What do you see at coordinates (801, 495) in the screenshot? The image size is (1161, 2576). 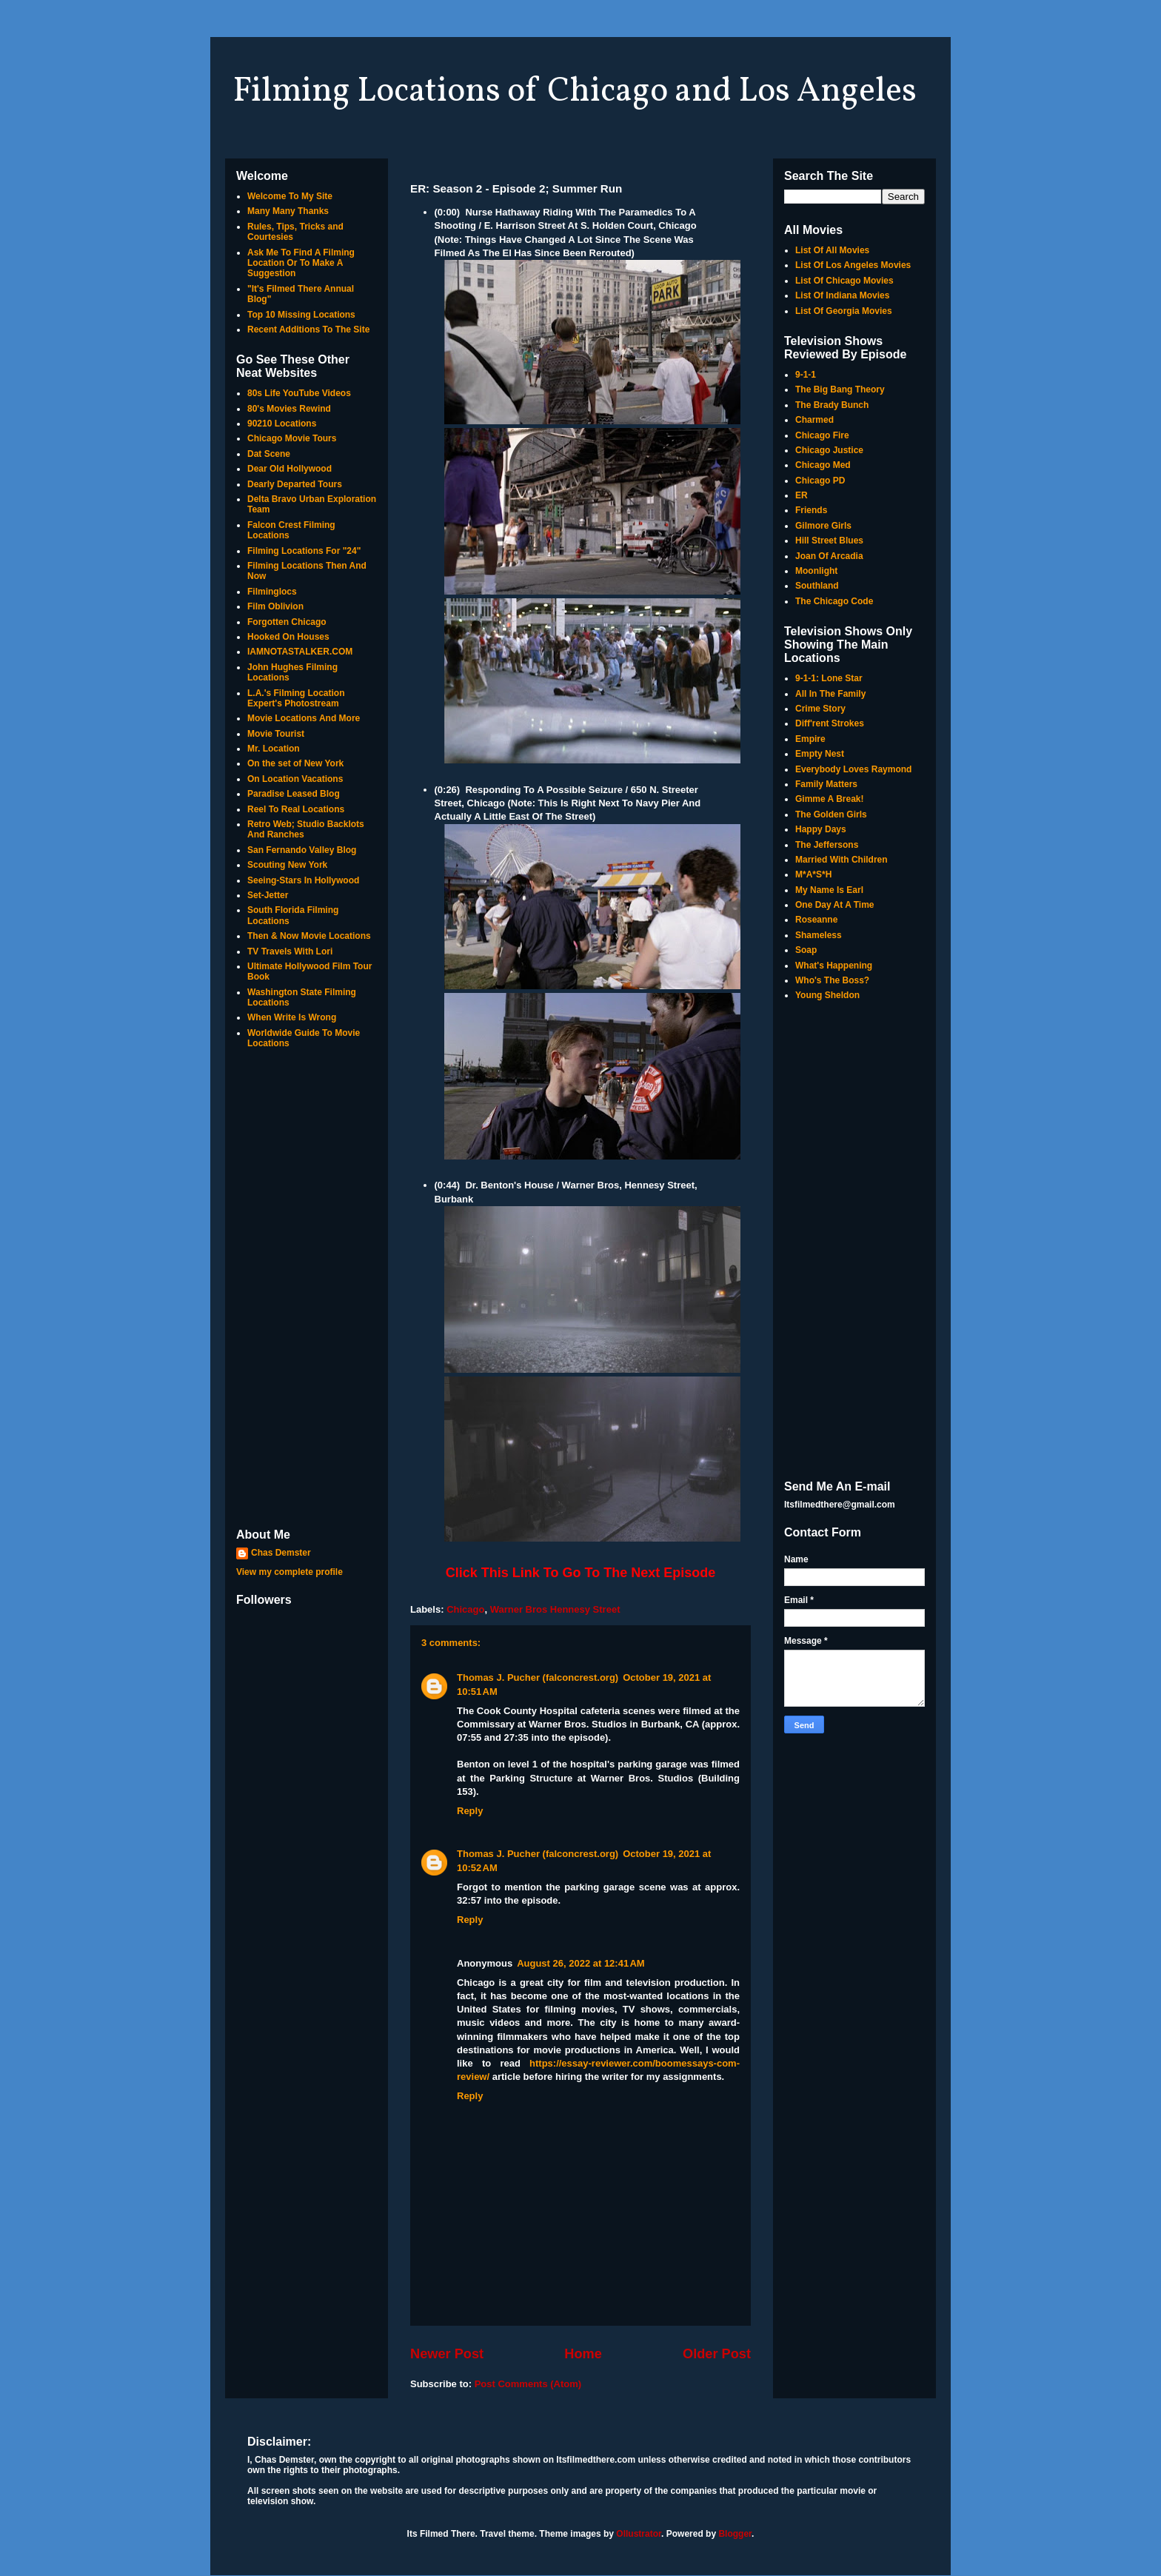 I see `ER` at bounding box center [801, 495].